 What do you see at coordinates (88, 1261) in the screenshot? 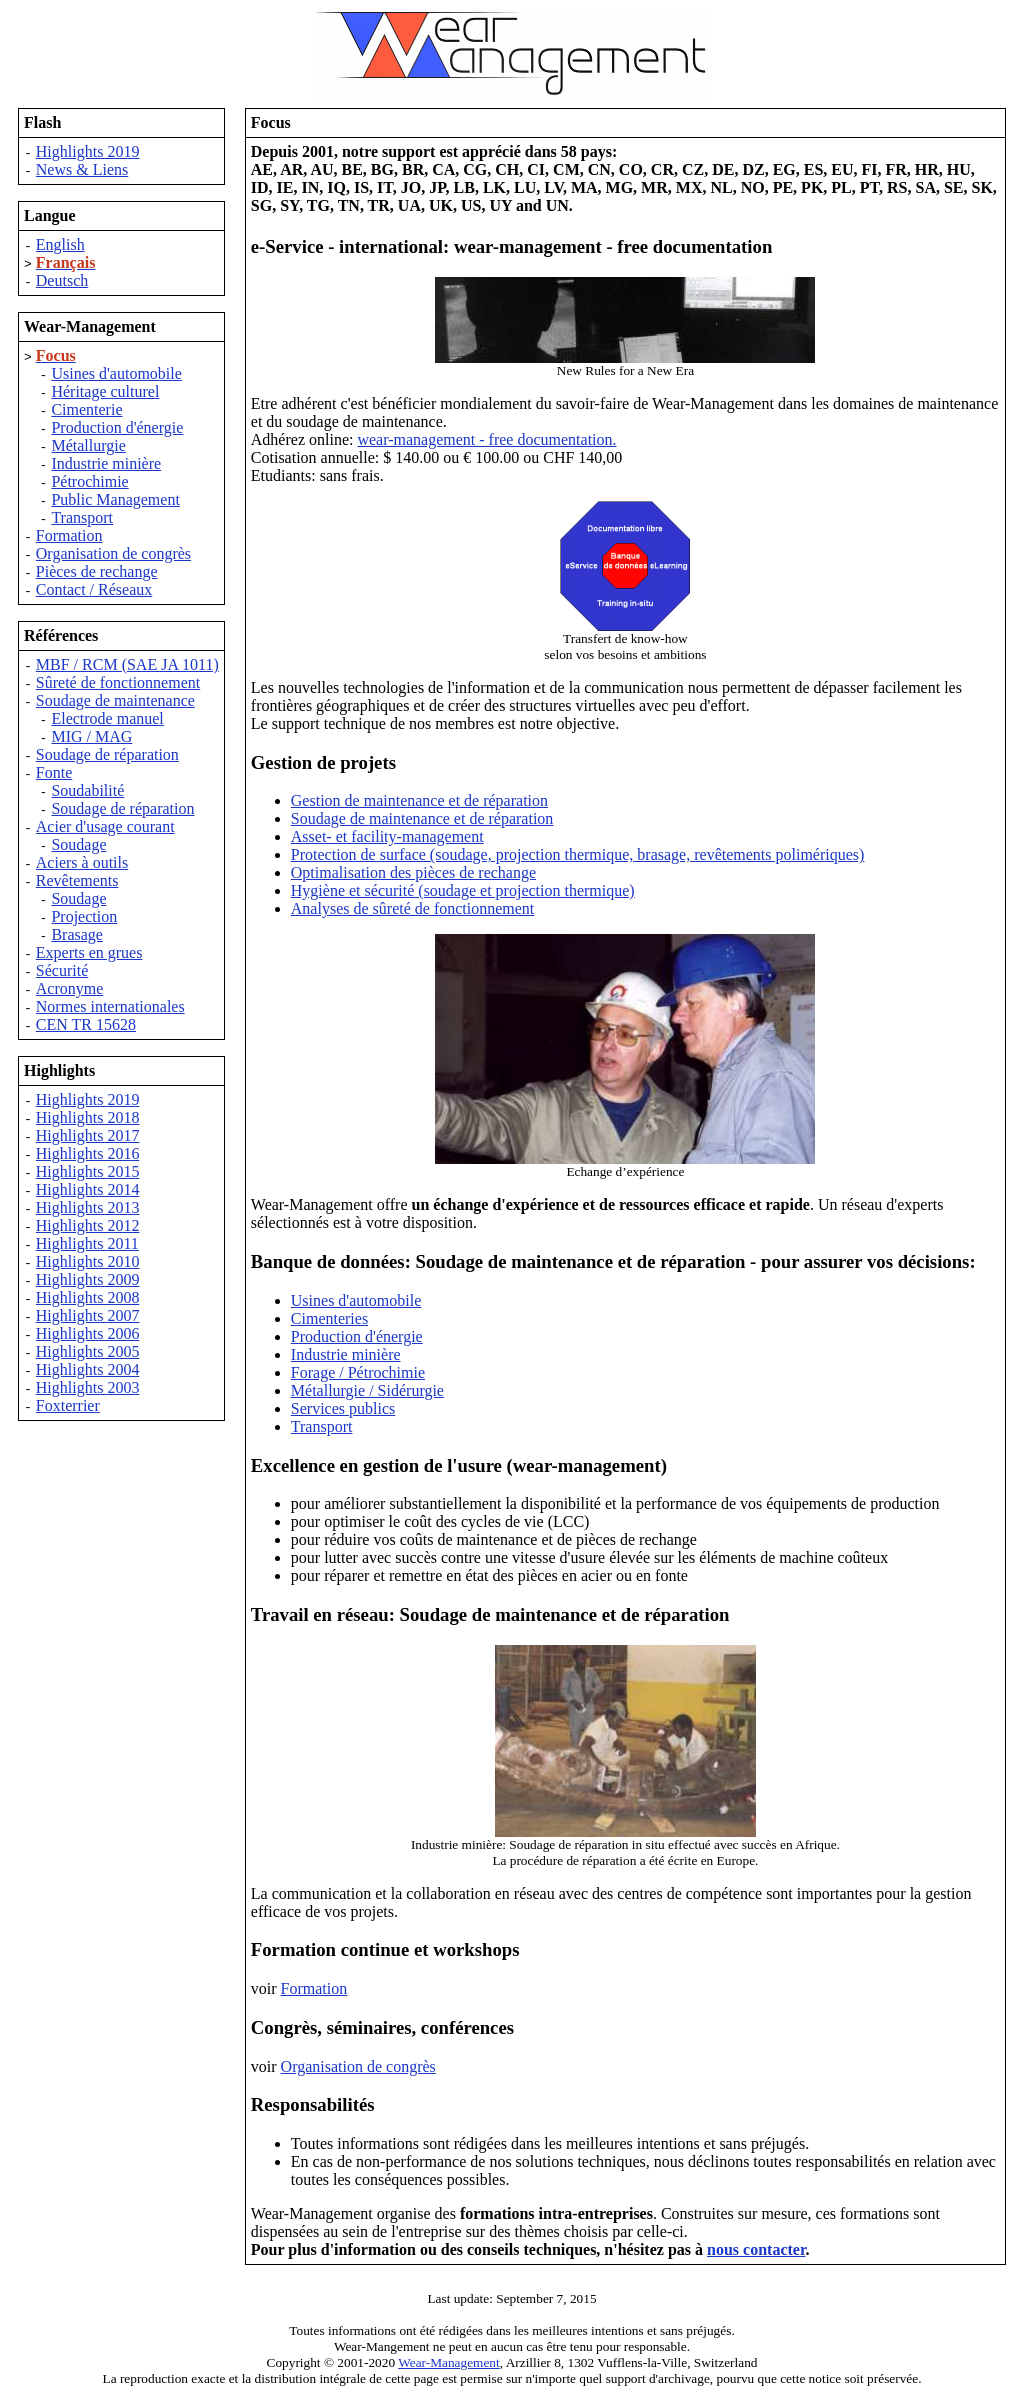
I see `Highlights 2010` at bounding box center [88, 1261].